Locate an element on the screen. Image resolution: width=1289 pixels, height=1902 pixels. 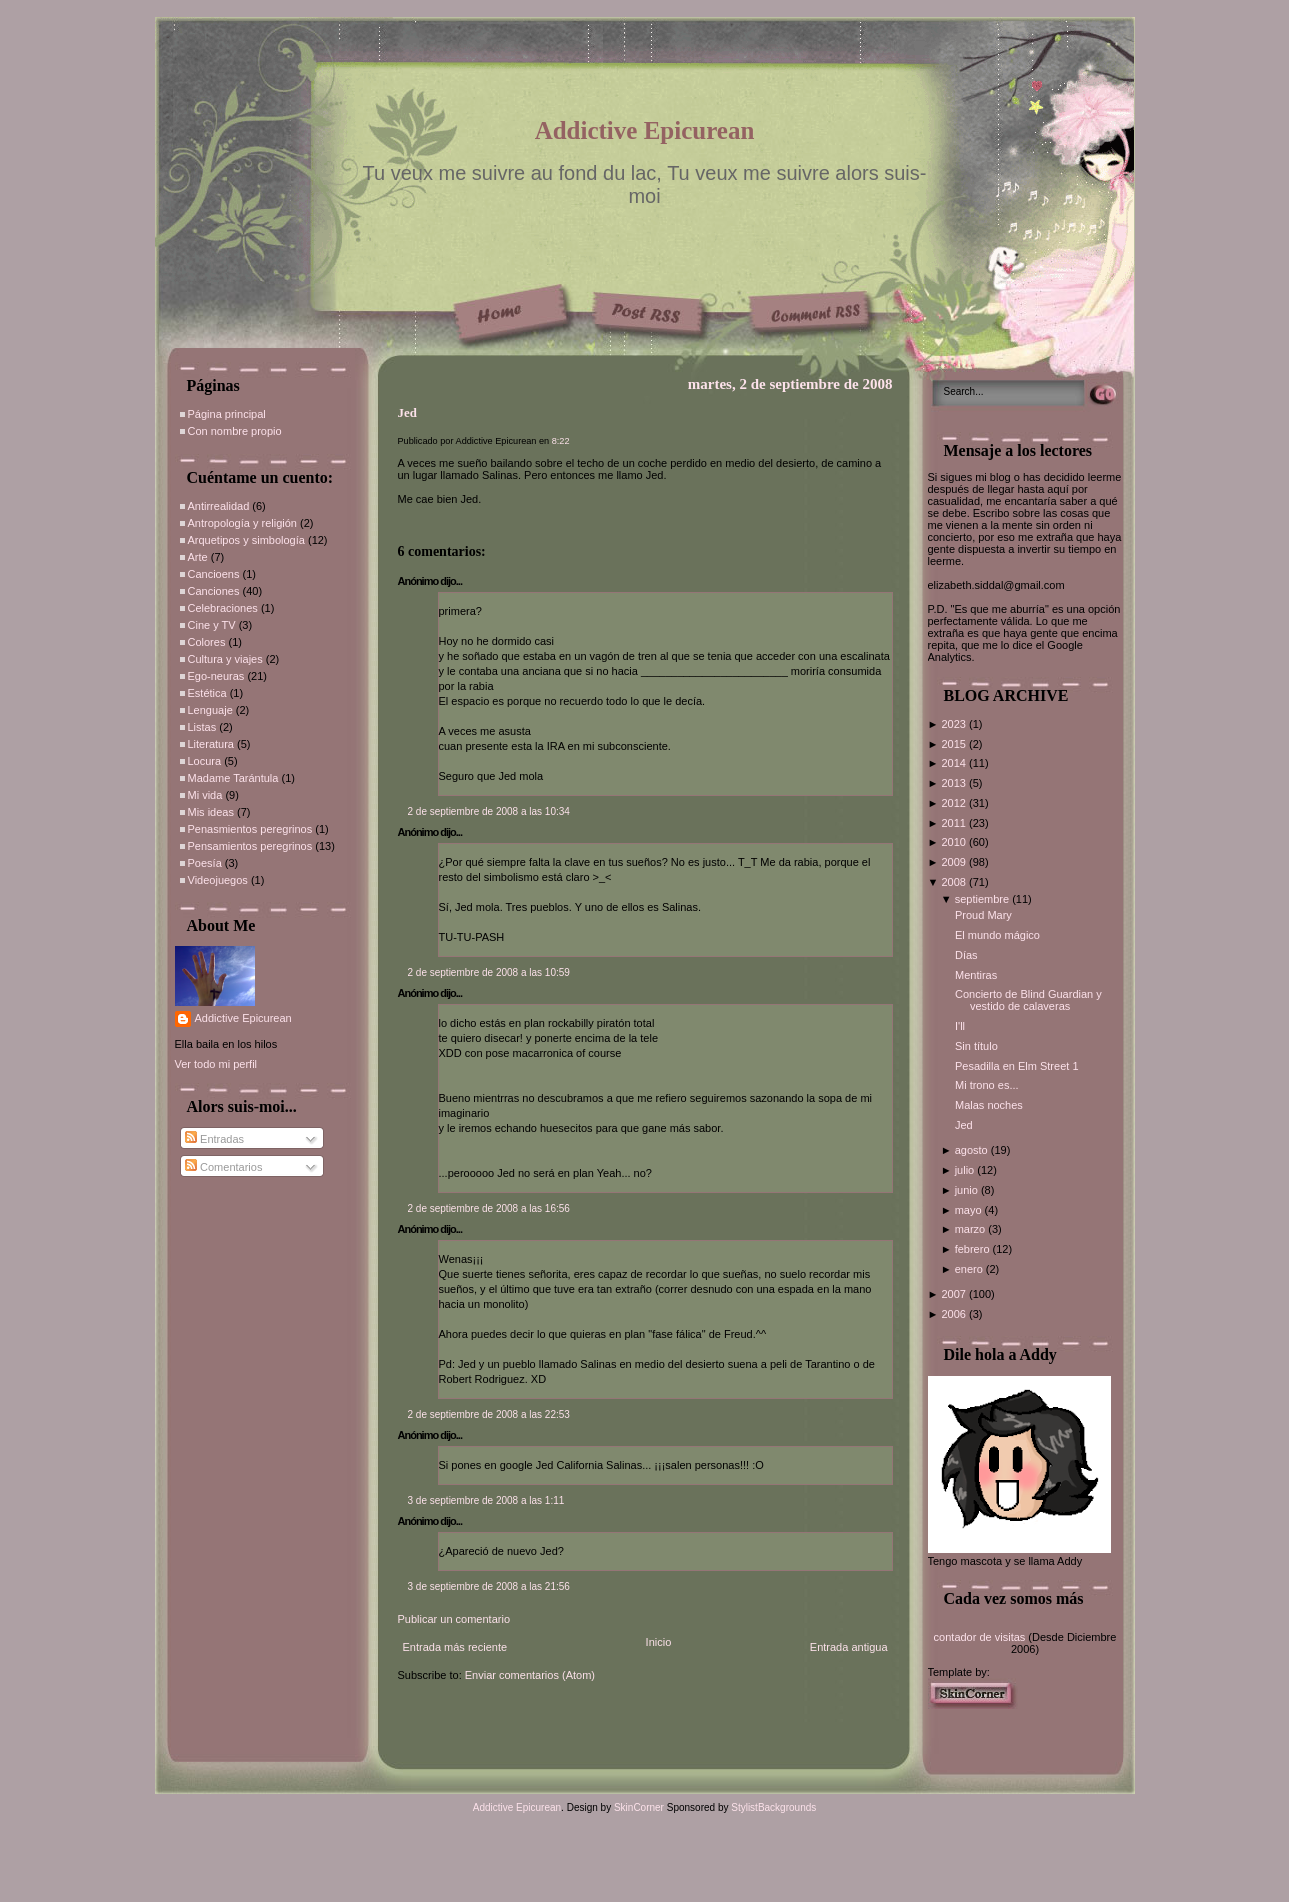
Entradas is located at coordinates (214, 1139).